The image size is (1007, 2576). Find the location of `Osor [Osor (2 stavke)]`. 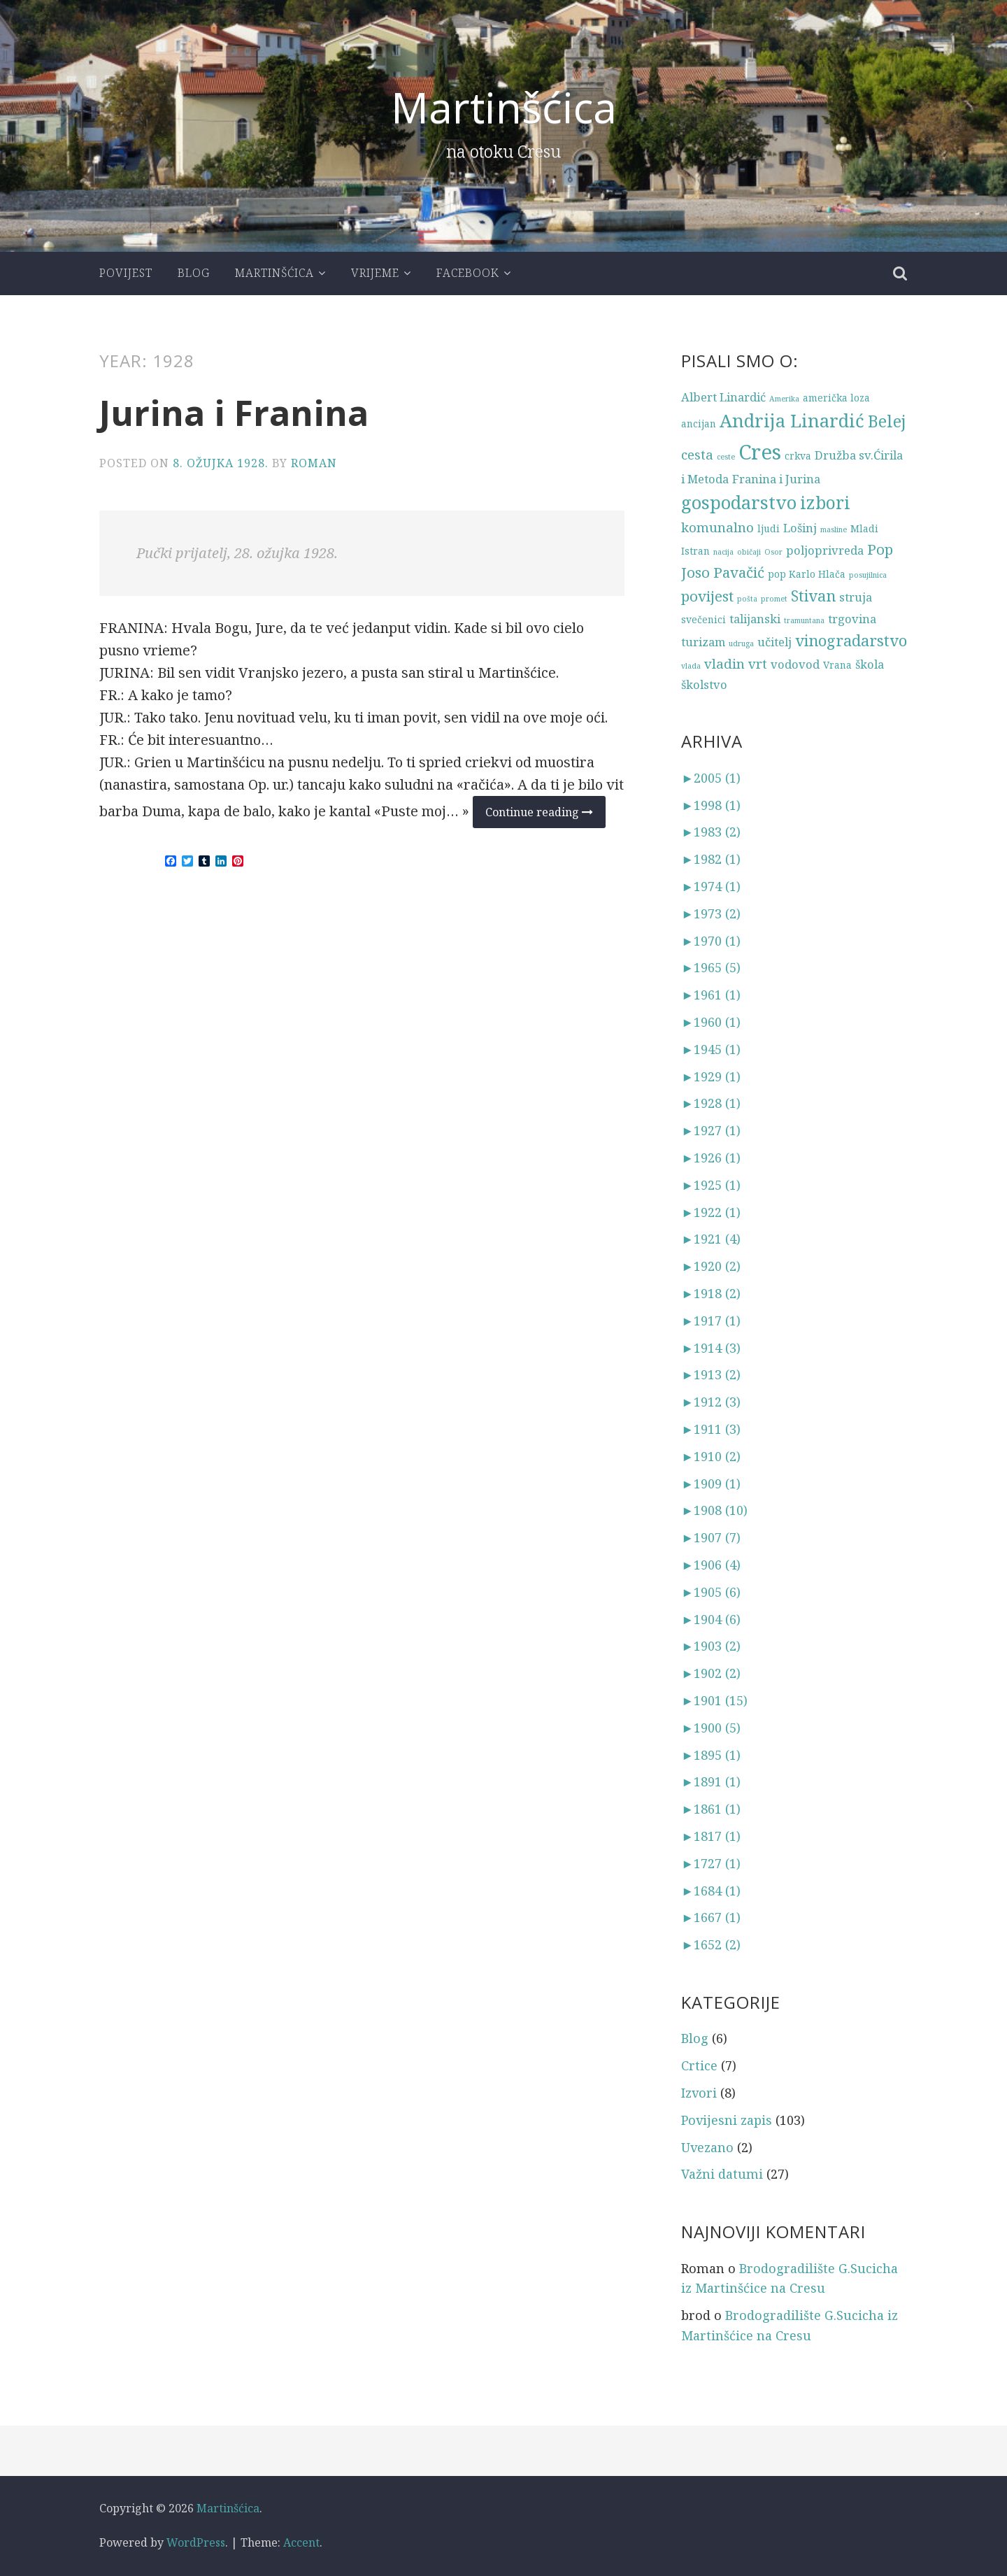

Osor [Osor (2 stavke)] is located at coordinates (773, 552).